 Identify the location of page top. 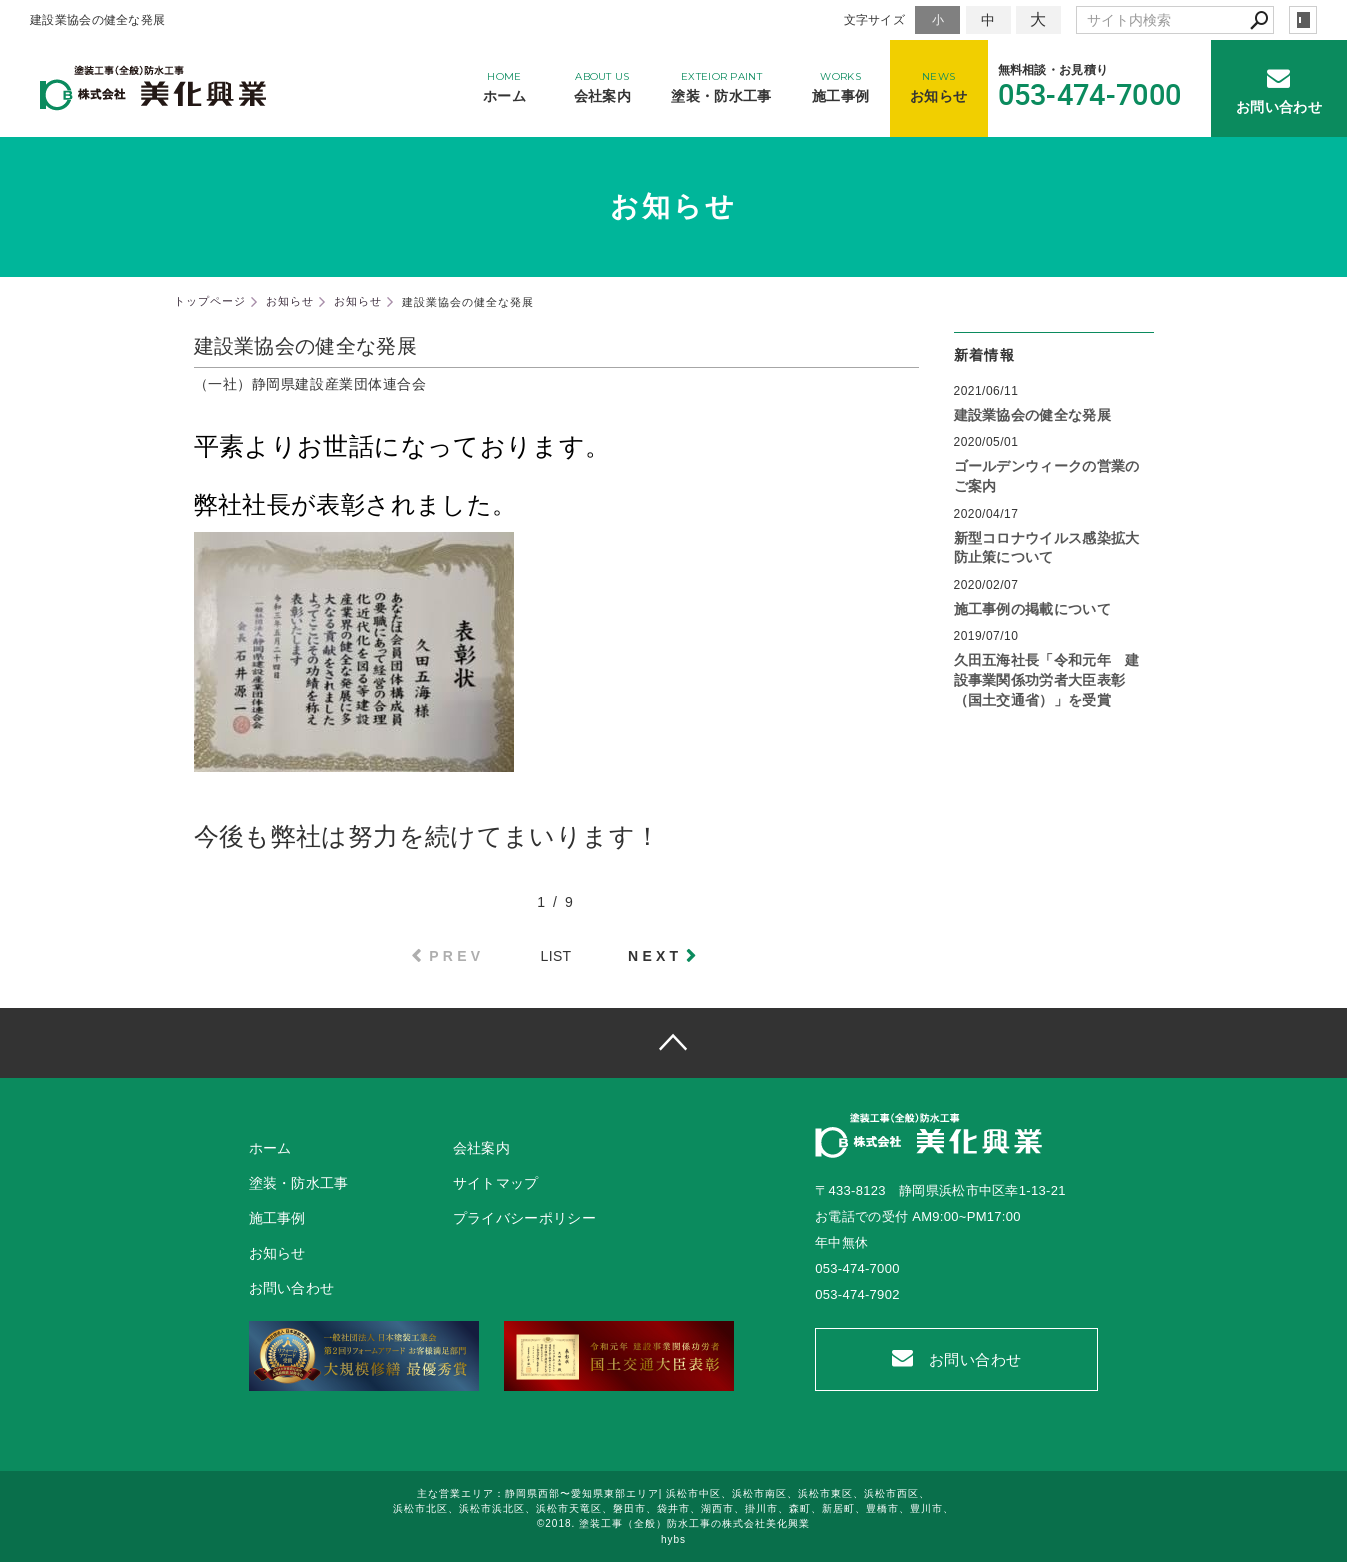
(673, 1043).